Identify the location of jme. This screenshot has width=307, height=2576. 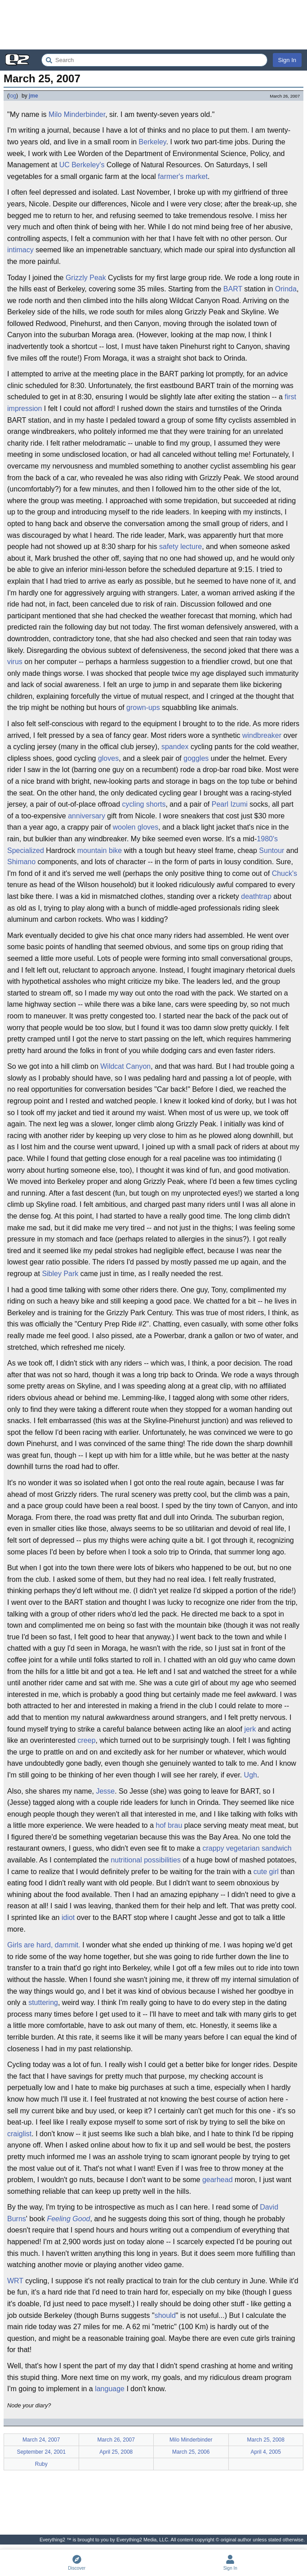
(33, 96).